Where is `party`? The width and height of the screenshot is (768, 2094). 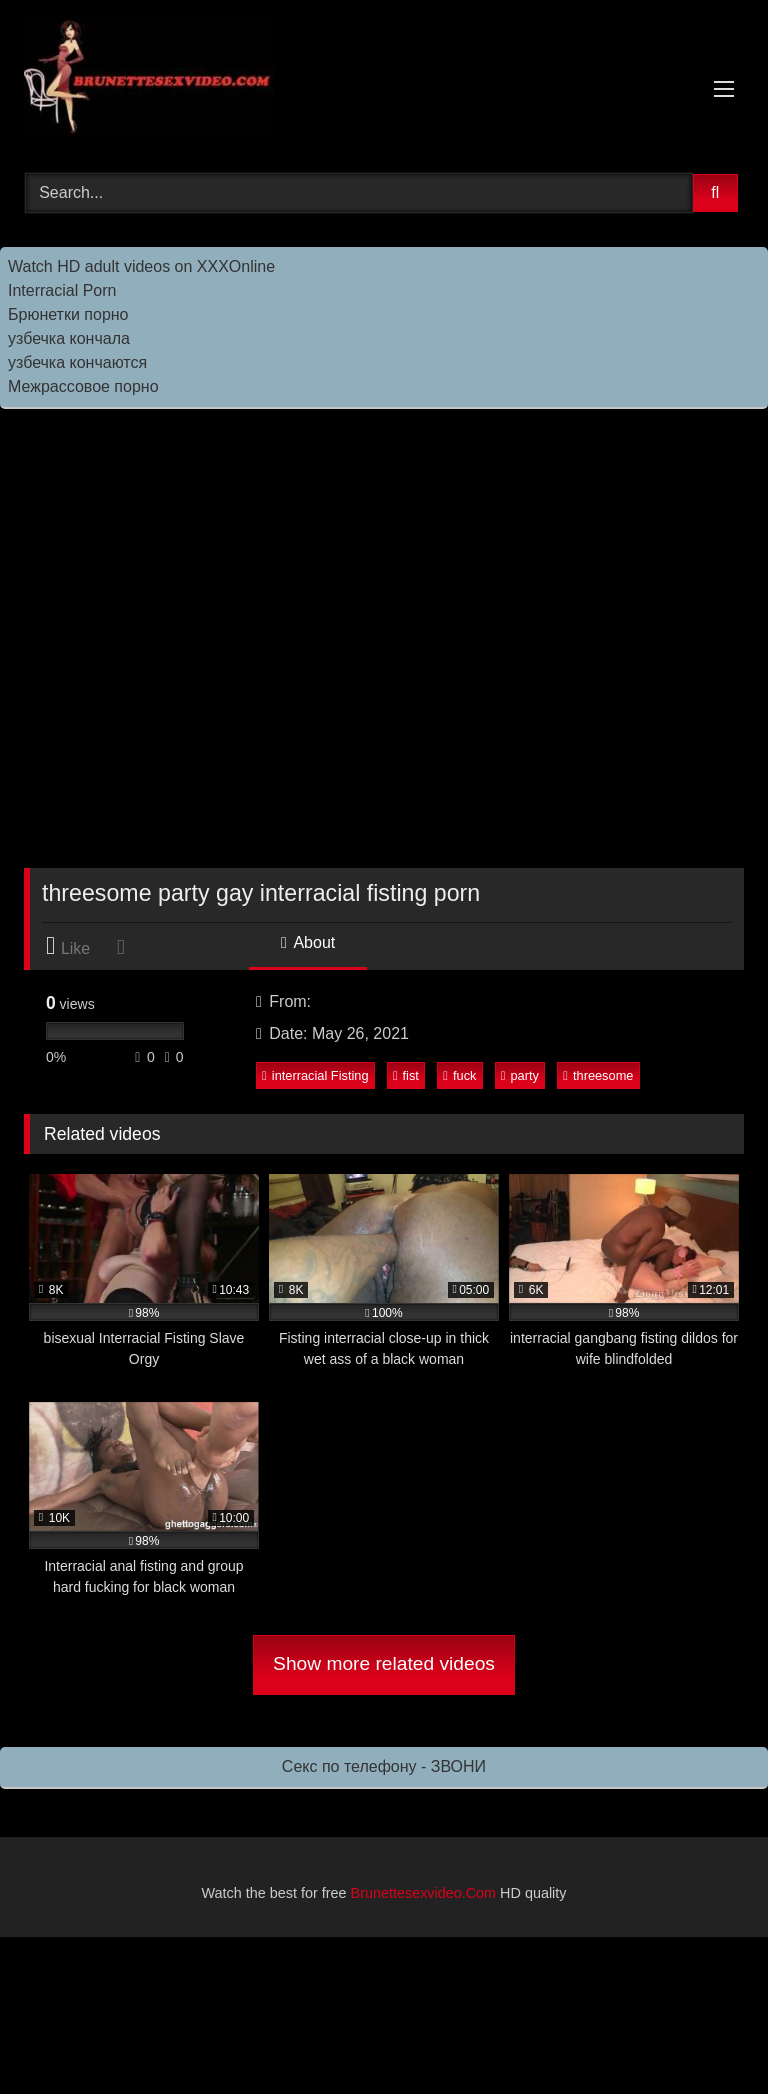 party is located at coordinates (520, 1075).